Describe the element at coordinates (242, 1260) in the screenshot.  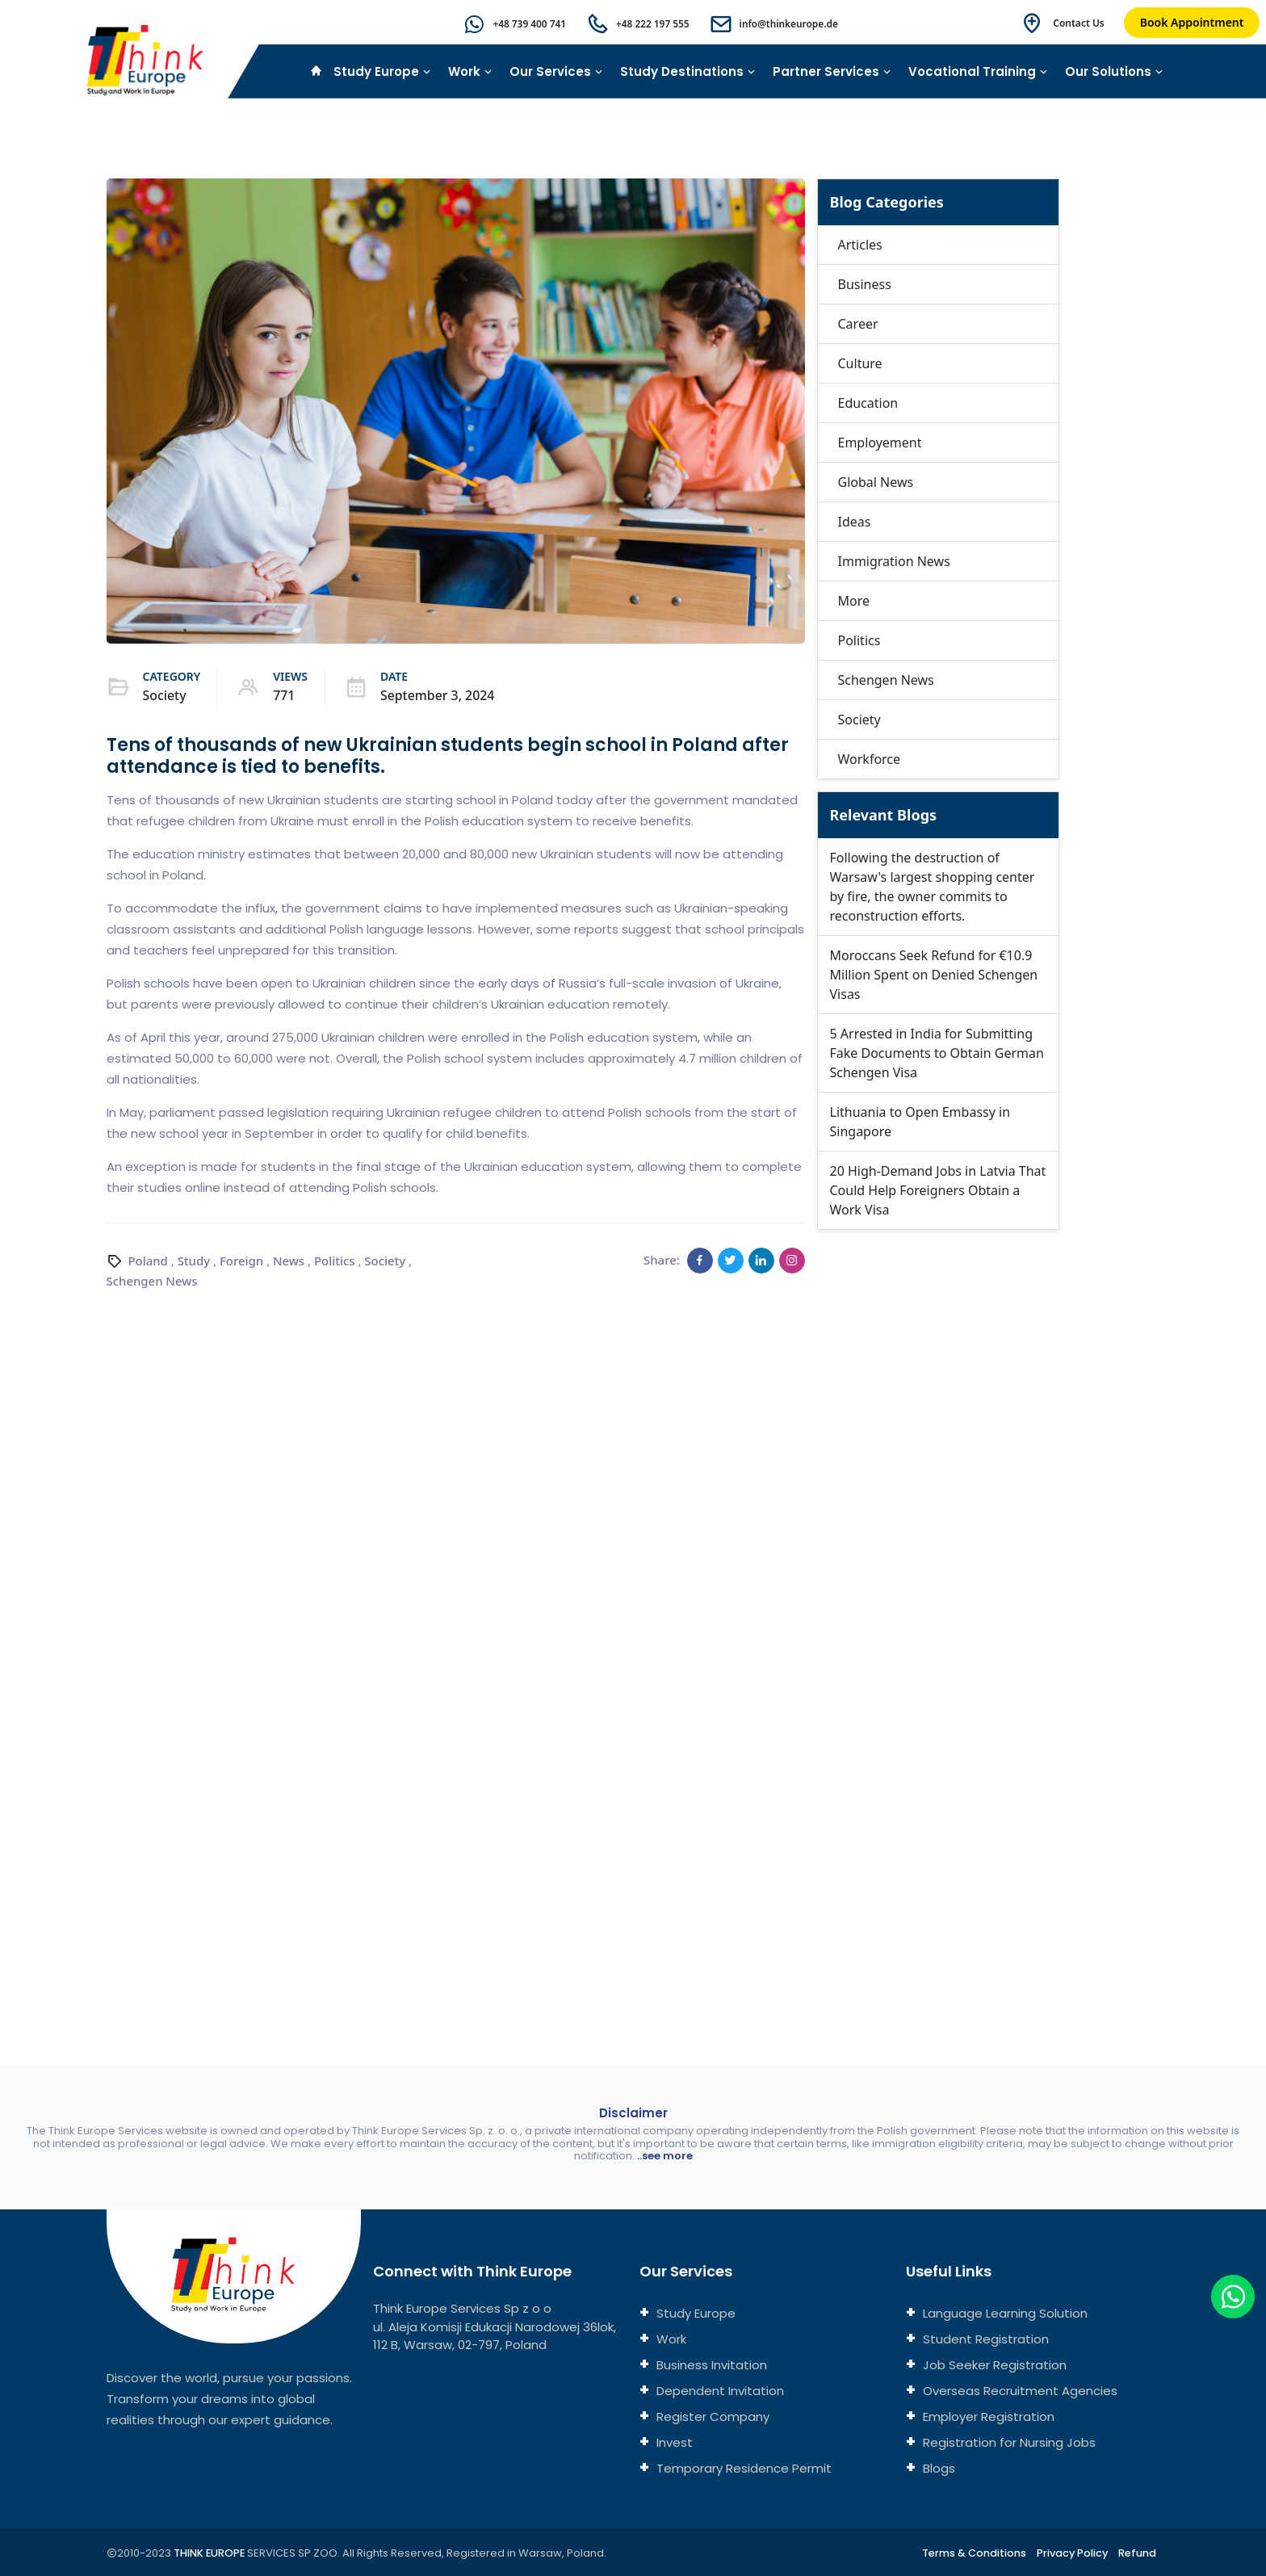
I see `Foreign` at that location.